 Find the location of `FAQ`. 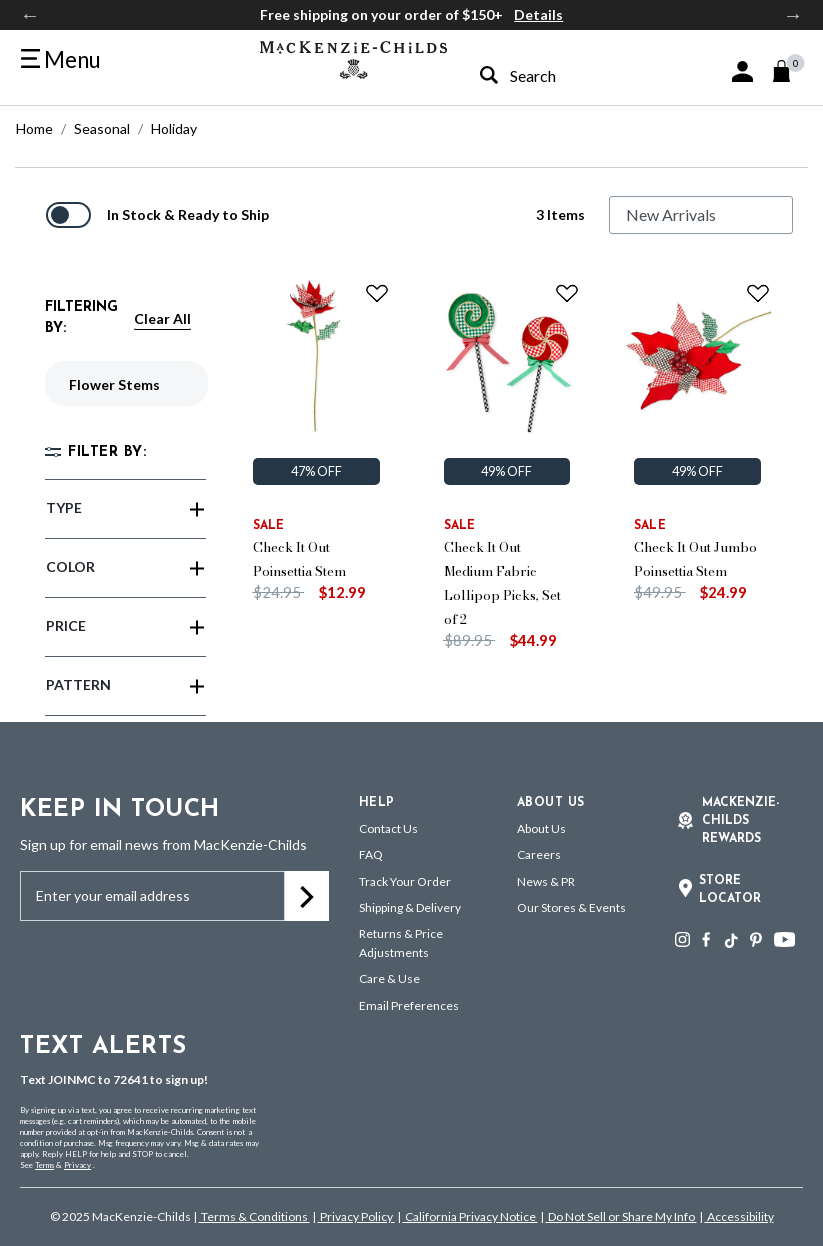

FAQ is located at coordinates (371, 854).